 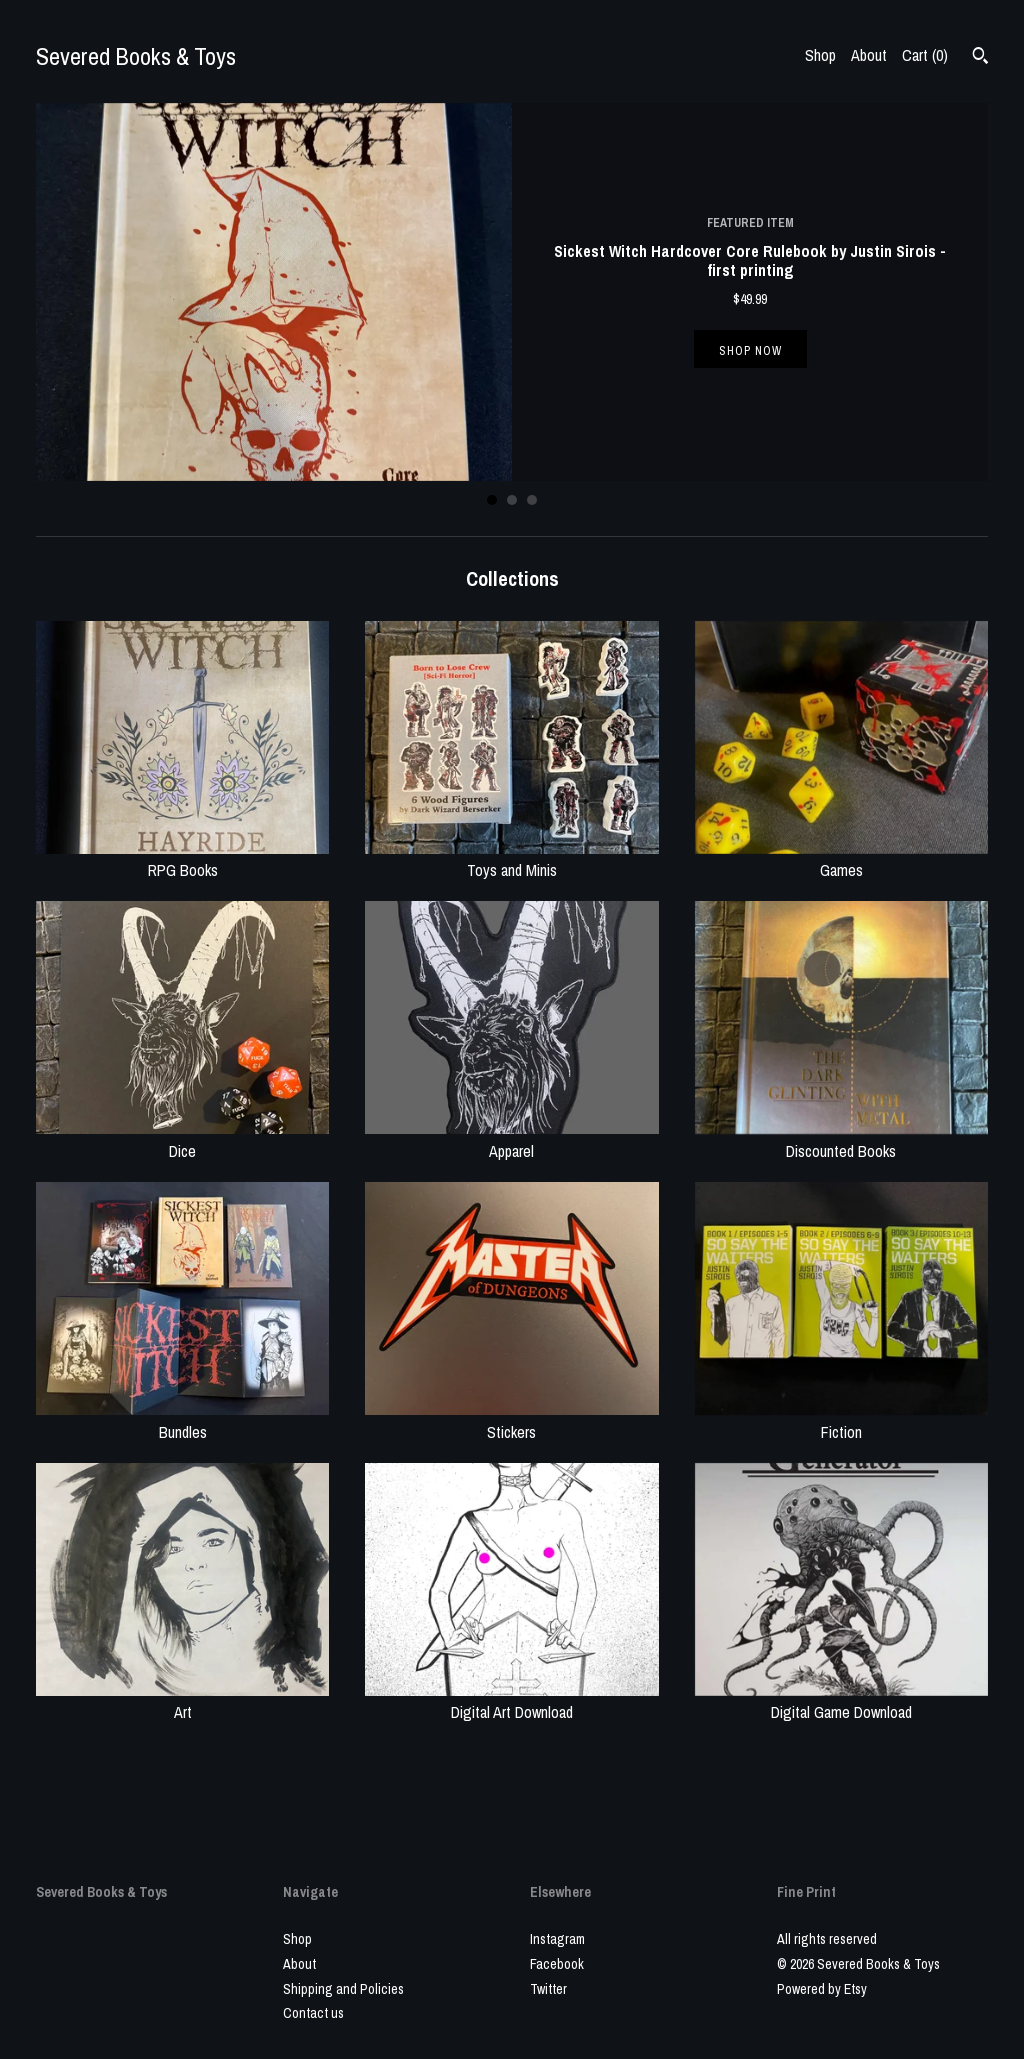 What do you see at coordinates (841, 1420) in the screenshot?
I see `Fiction` at bounding box center [841, 1420].